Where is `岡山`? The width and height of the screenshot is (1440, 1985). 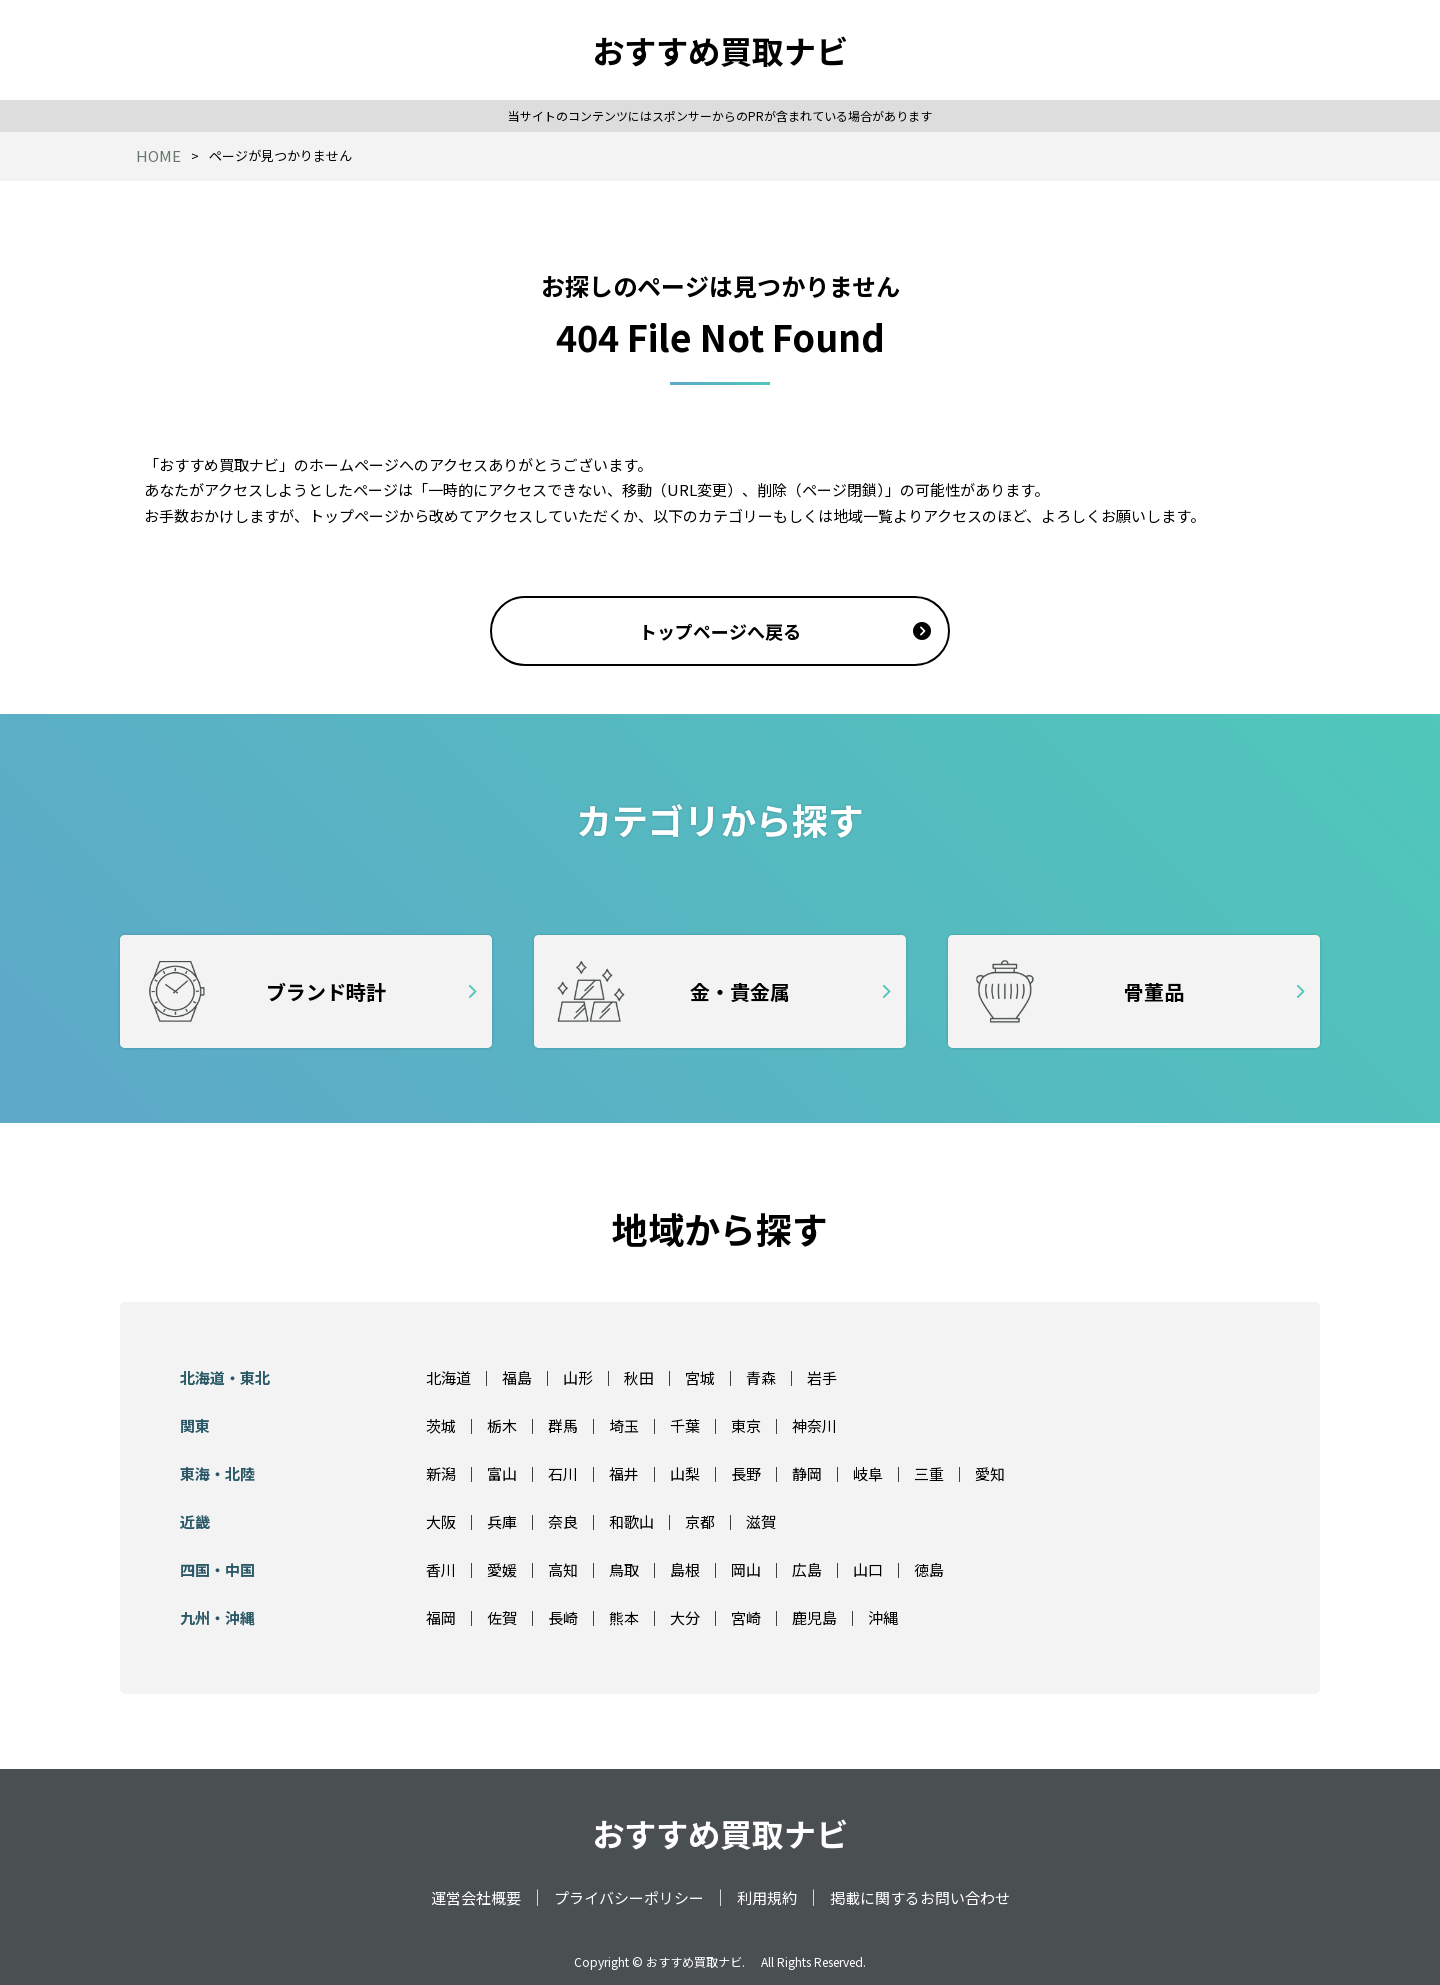 岡山 is located at coordinates (746, 1569).